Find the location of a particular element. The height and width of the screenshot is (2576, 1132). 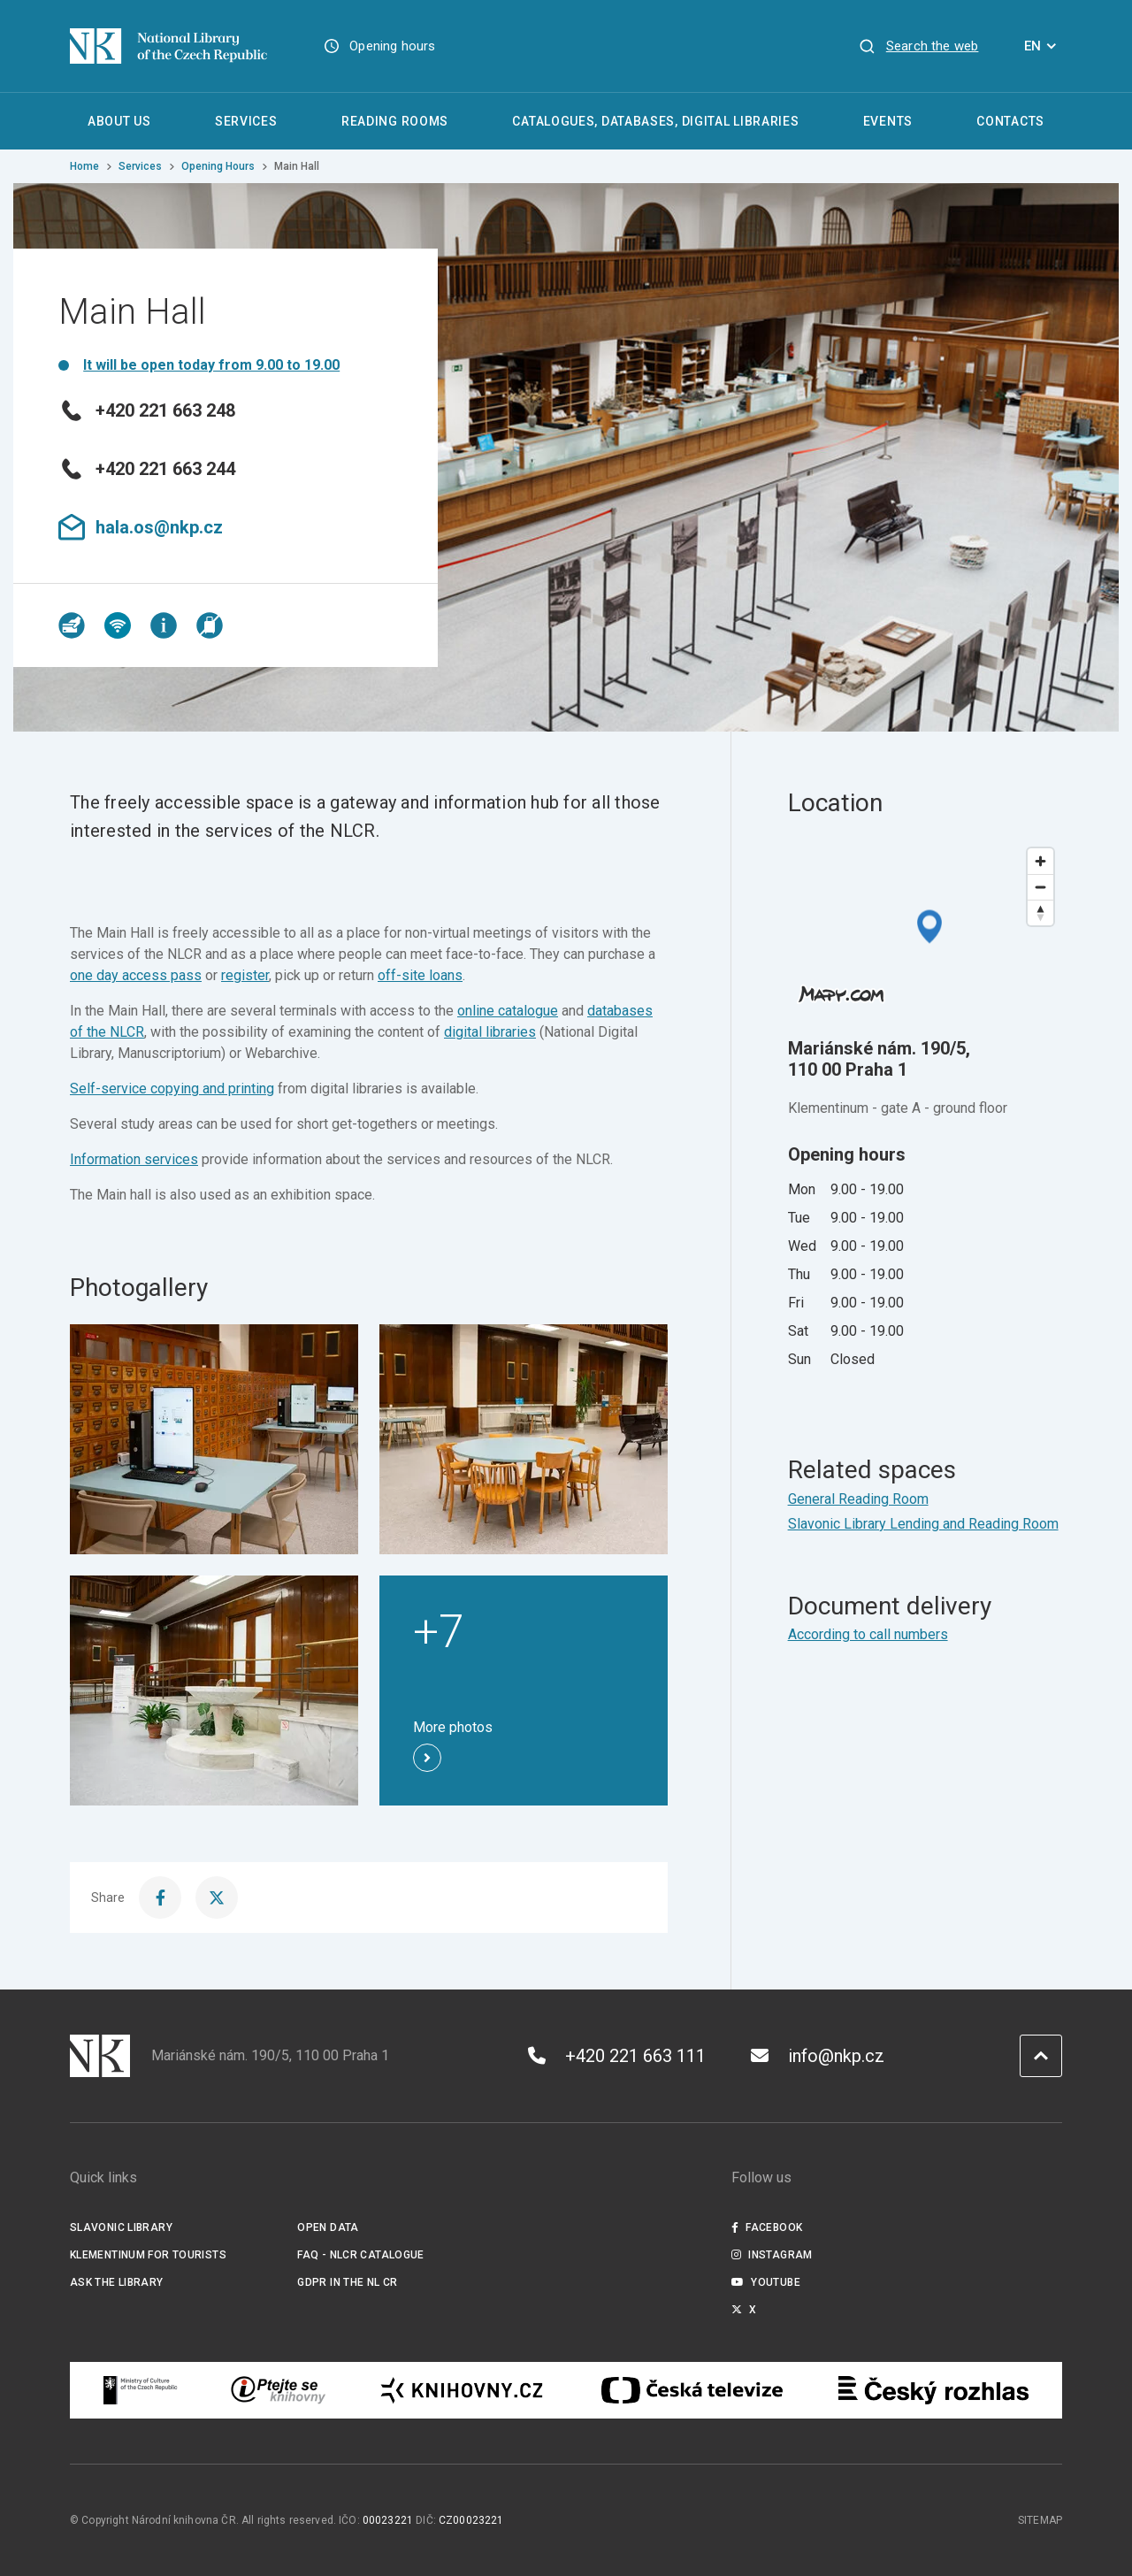

Facebook [Externí odkaz Facebook] is located at coordinates (766, 2227).